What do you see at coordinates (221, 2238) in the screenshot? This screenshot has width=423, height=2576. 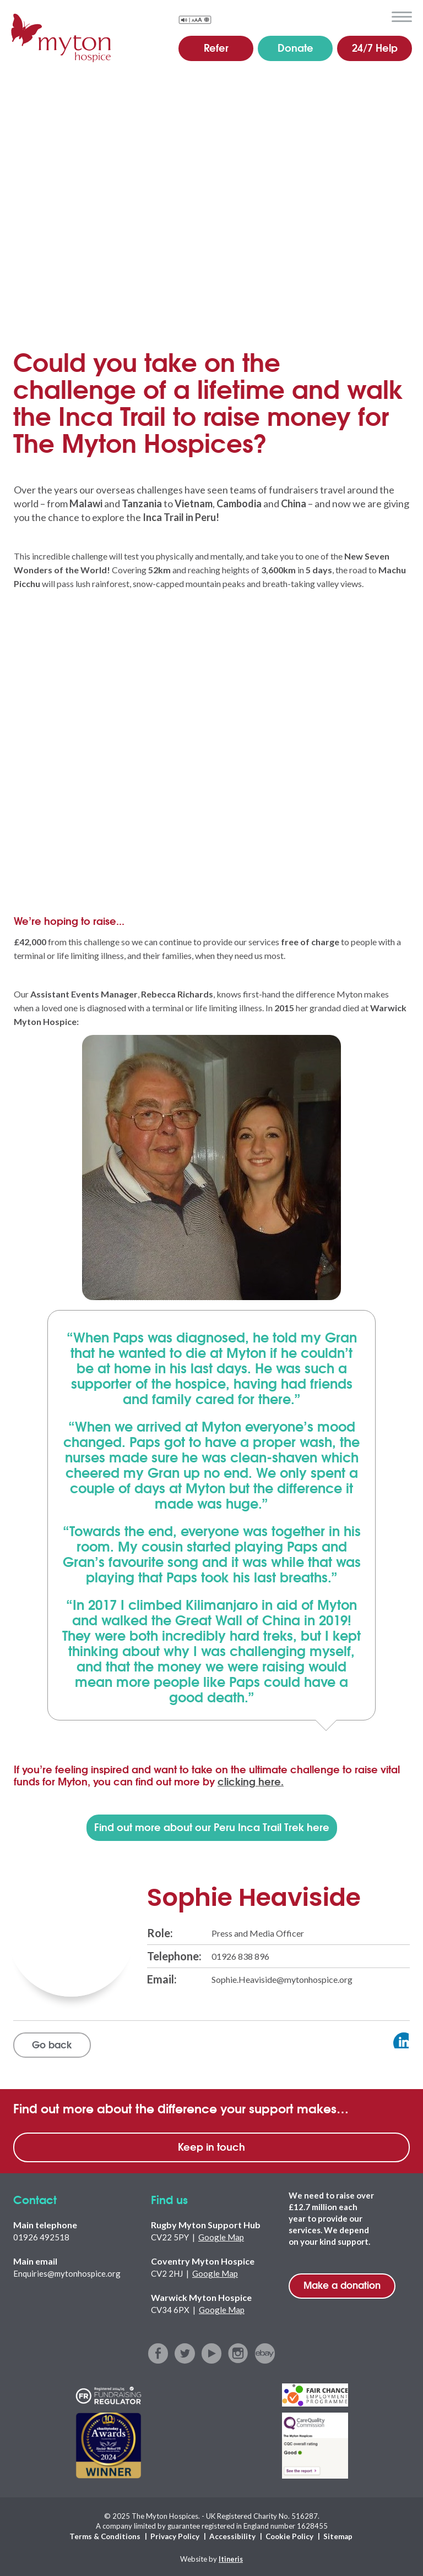 I see `Google Map` at bounding box center [221, 2238].